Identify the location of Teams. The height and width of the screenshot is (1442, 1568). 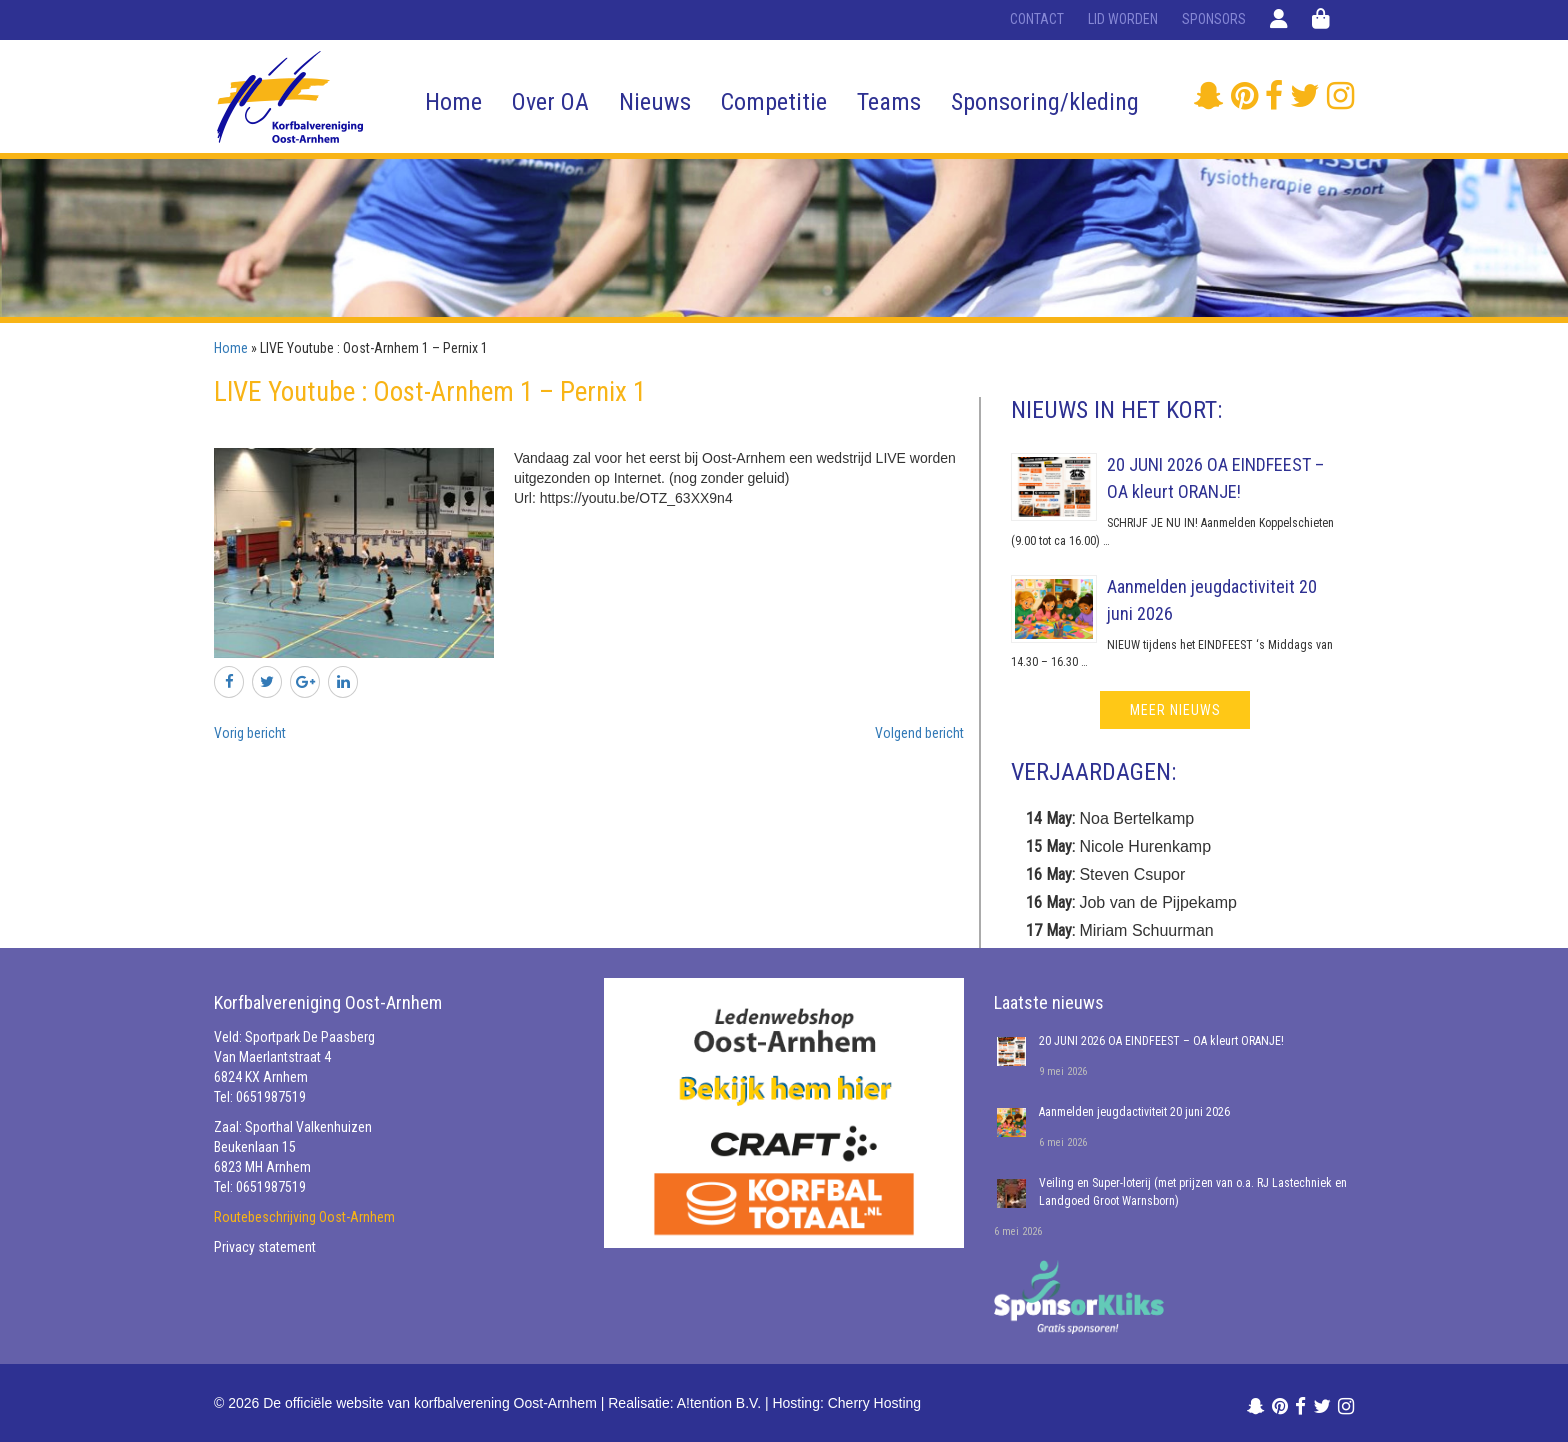
(889, 102).